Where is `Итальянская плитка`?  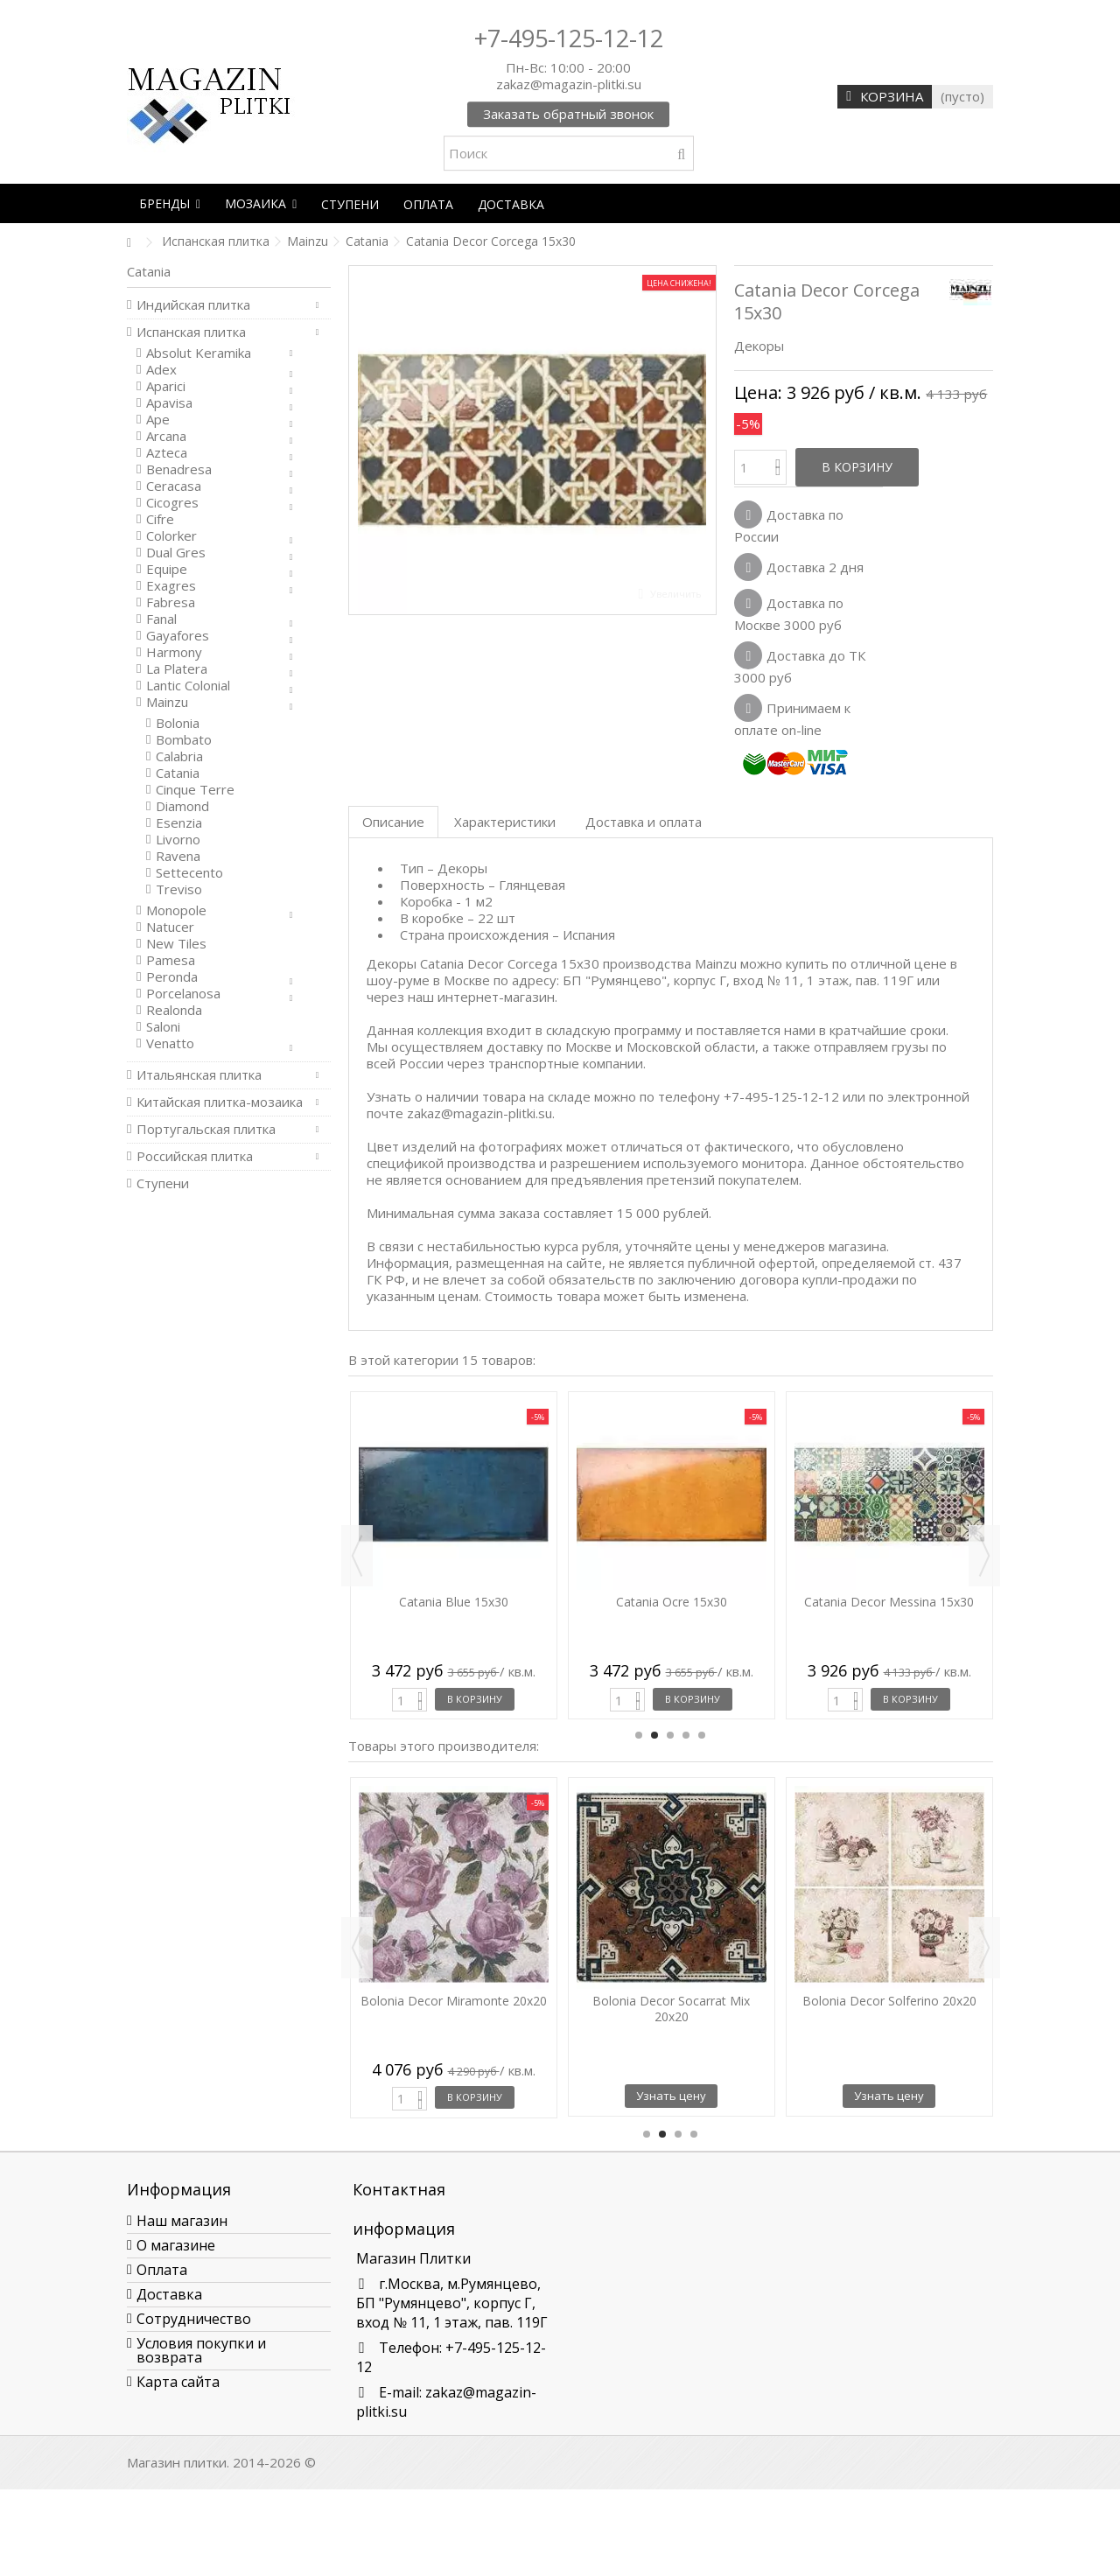
Итальянская плитка is located at coordinates (199, 1075).